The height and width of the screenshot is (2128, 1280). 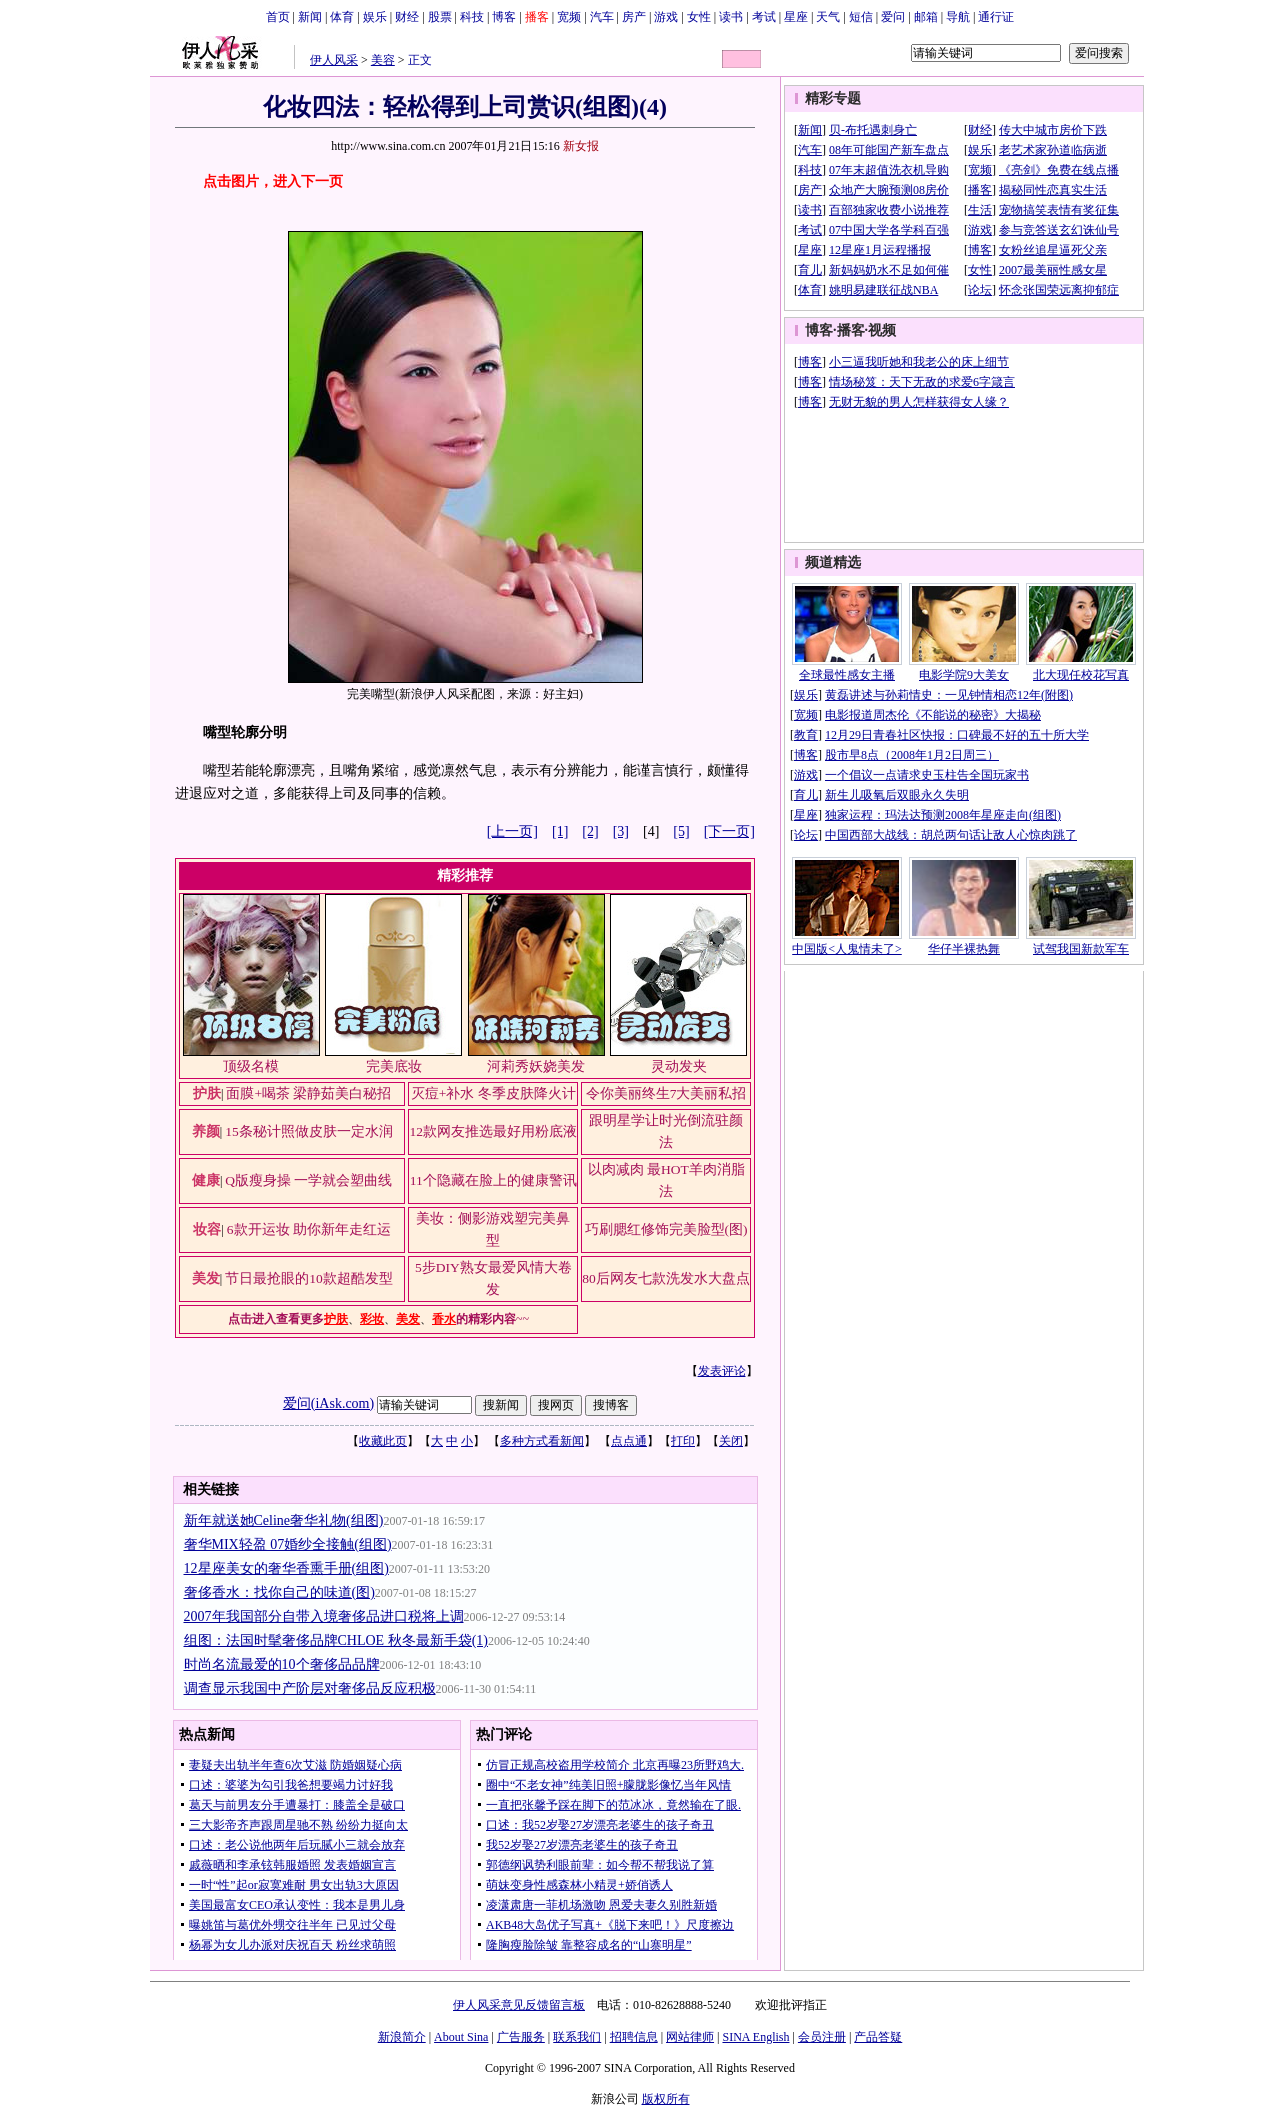 What do you see at coordinates (512, 831) in the screenshot?
I see `[上一页]` at bounding box center [512, 831].